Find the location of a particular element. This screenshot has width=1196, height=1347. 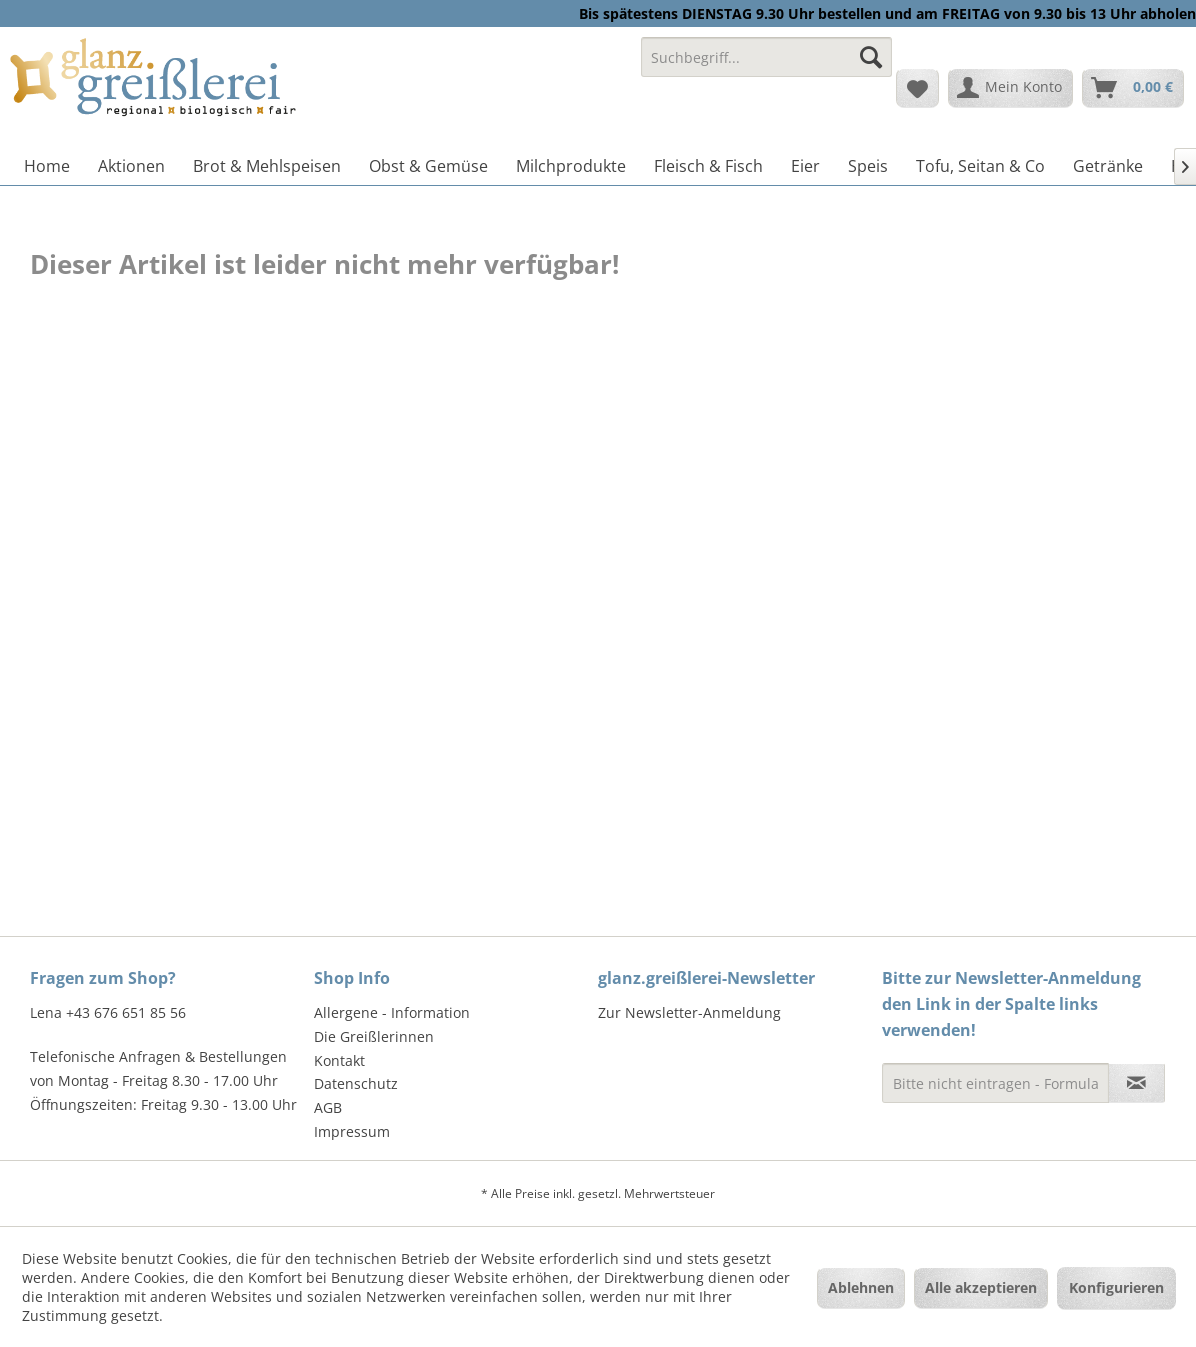

[menuitem] is located at coordinates (766, 66).